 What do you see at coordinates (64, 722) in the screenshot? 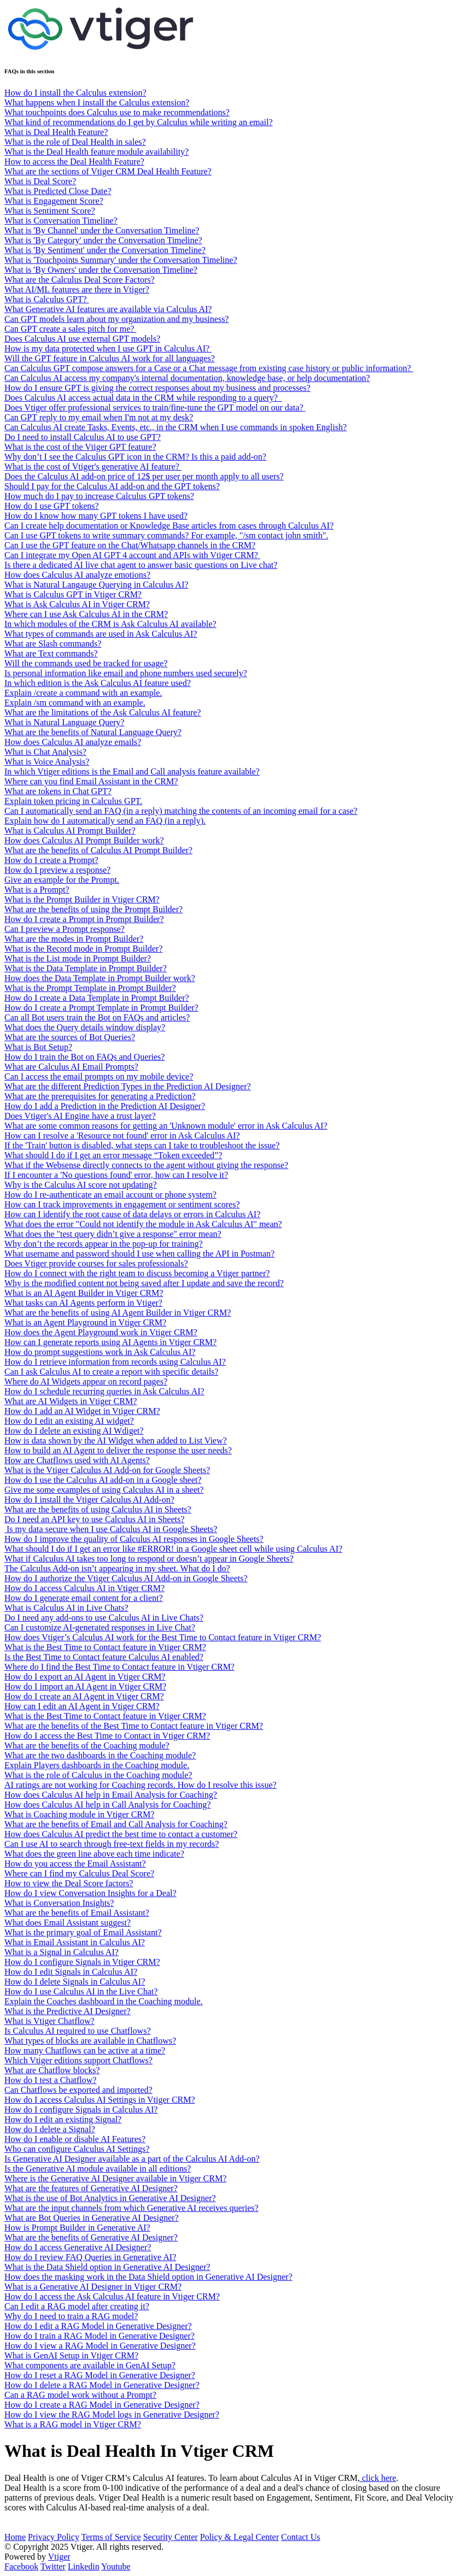
I see `What is Natural Language Query?` at bounding box center [64, 722].